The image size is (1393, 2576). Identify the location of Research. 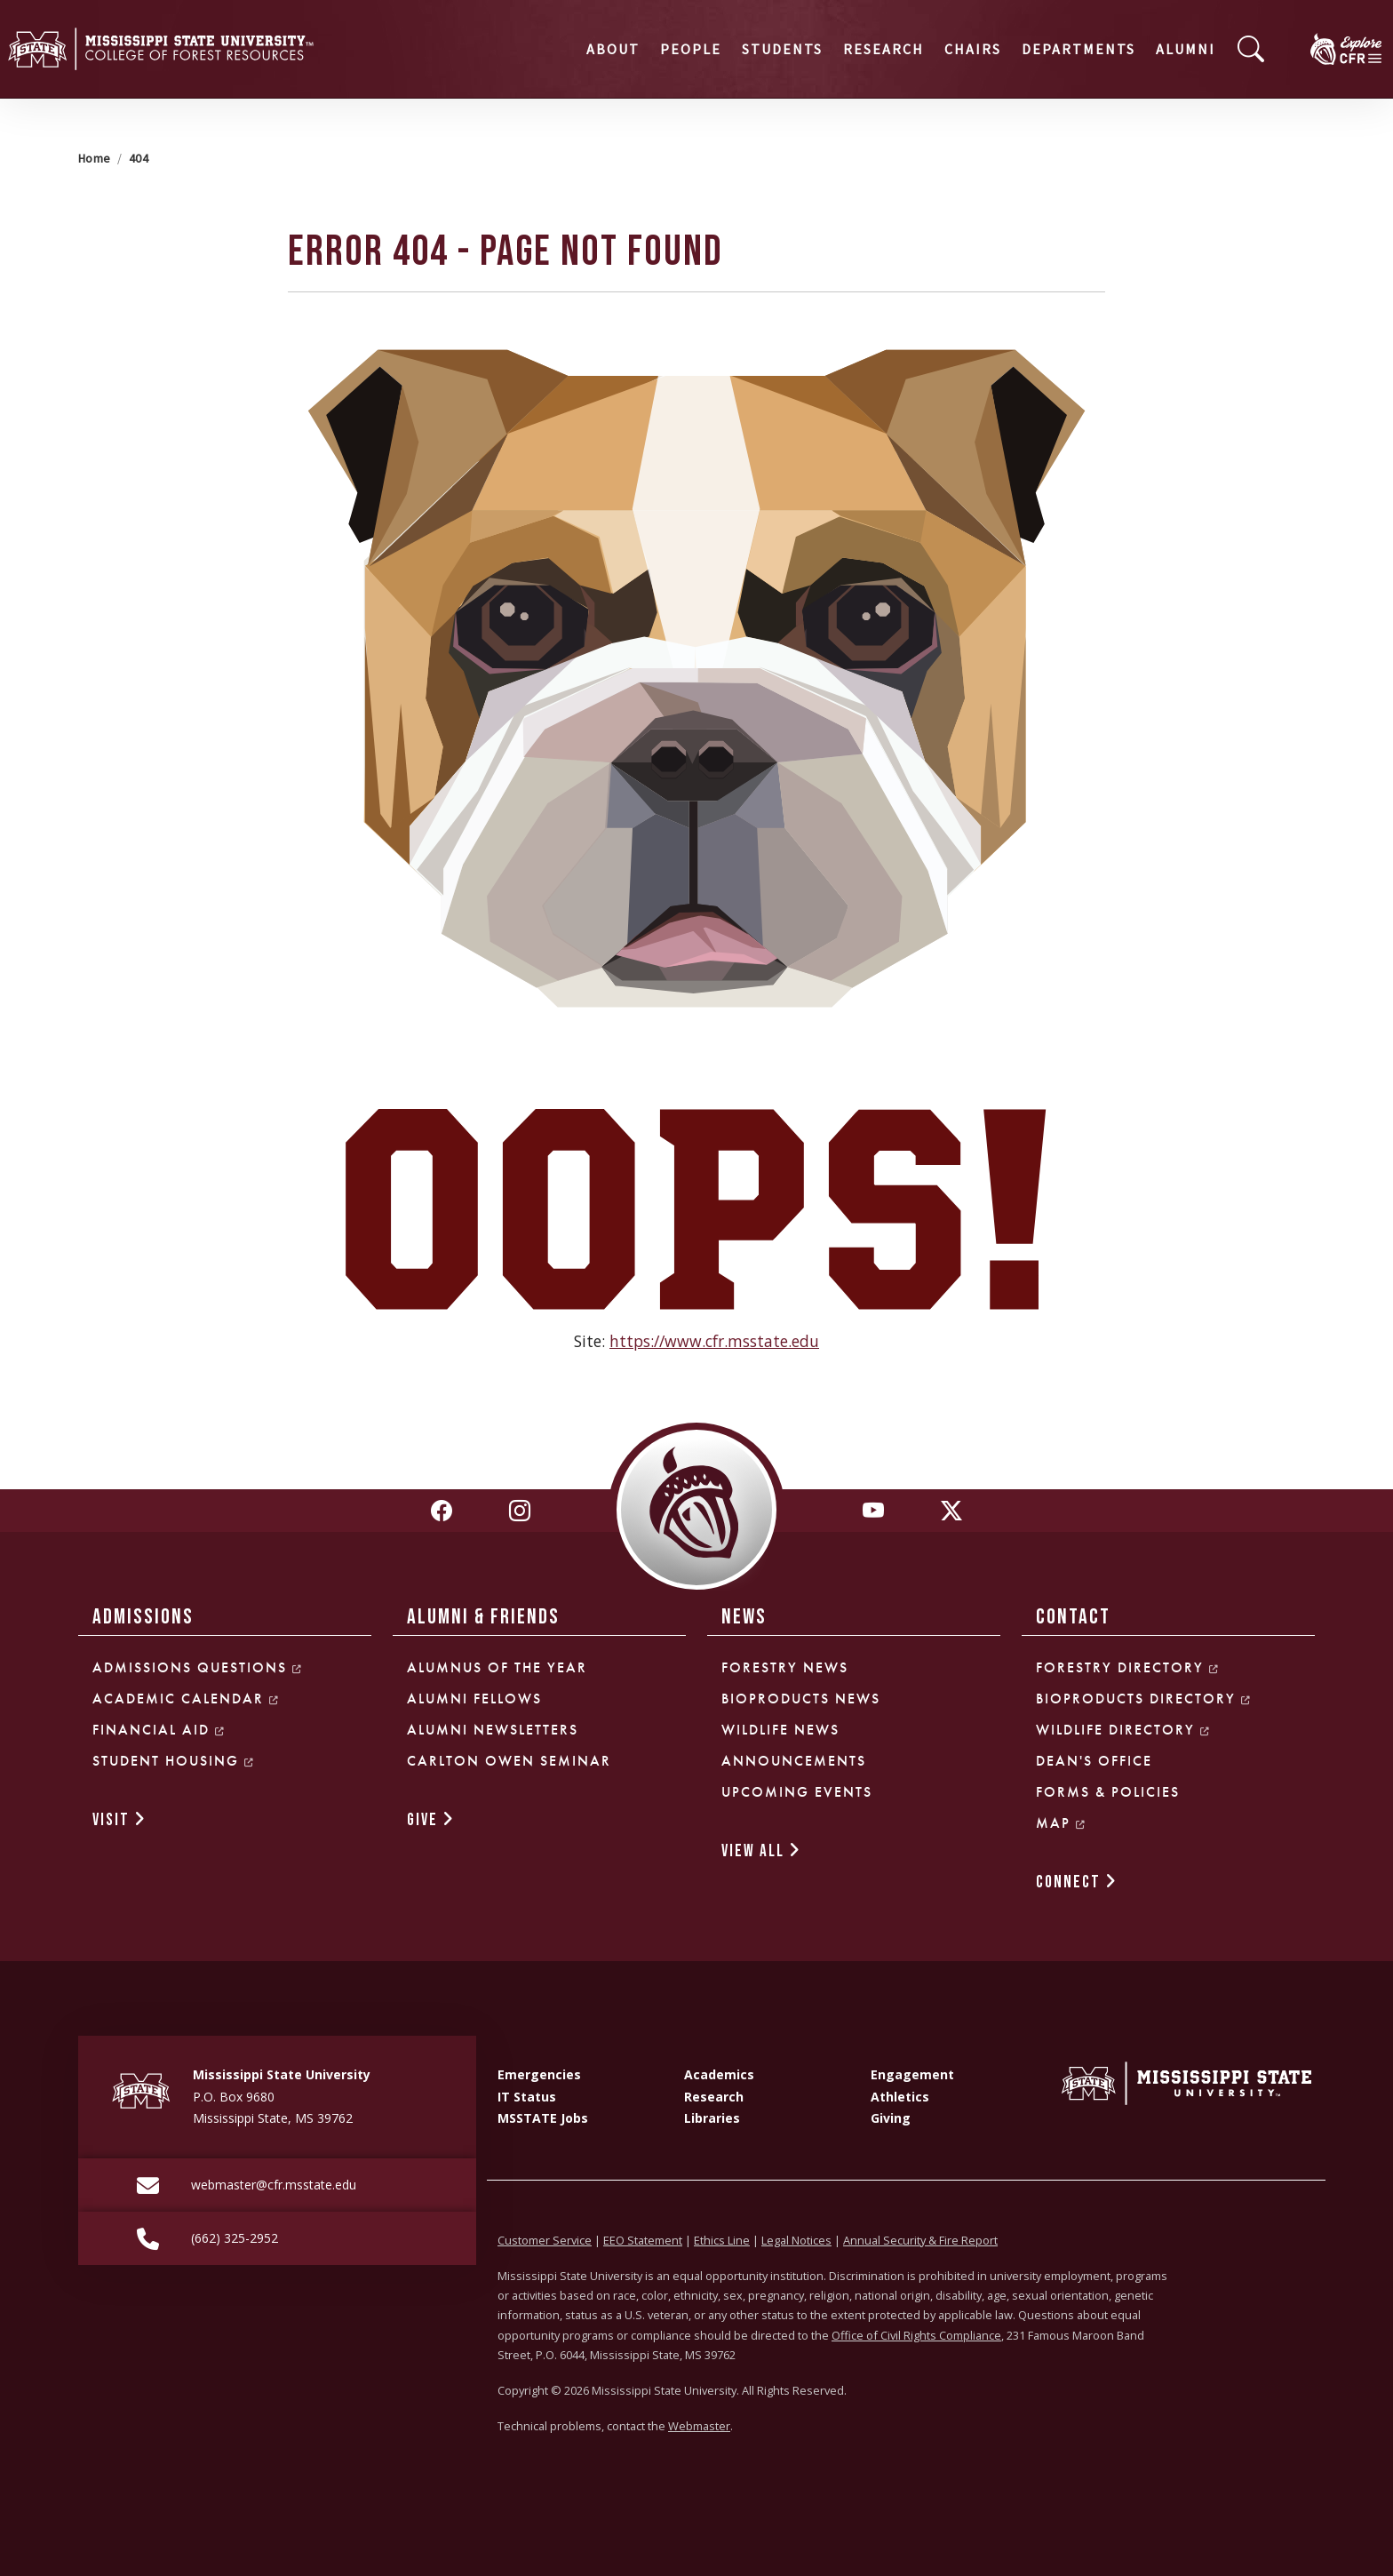
(747, 49).